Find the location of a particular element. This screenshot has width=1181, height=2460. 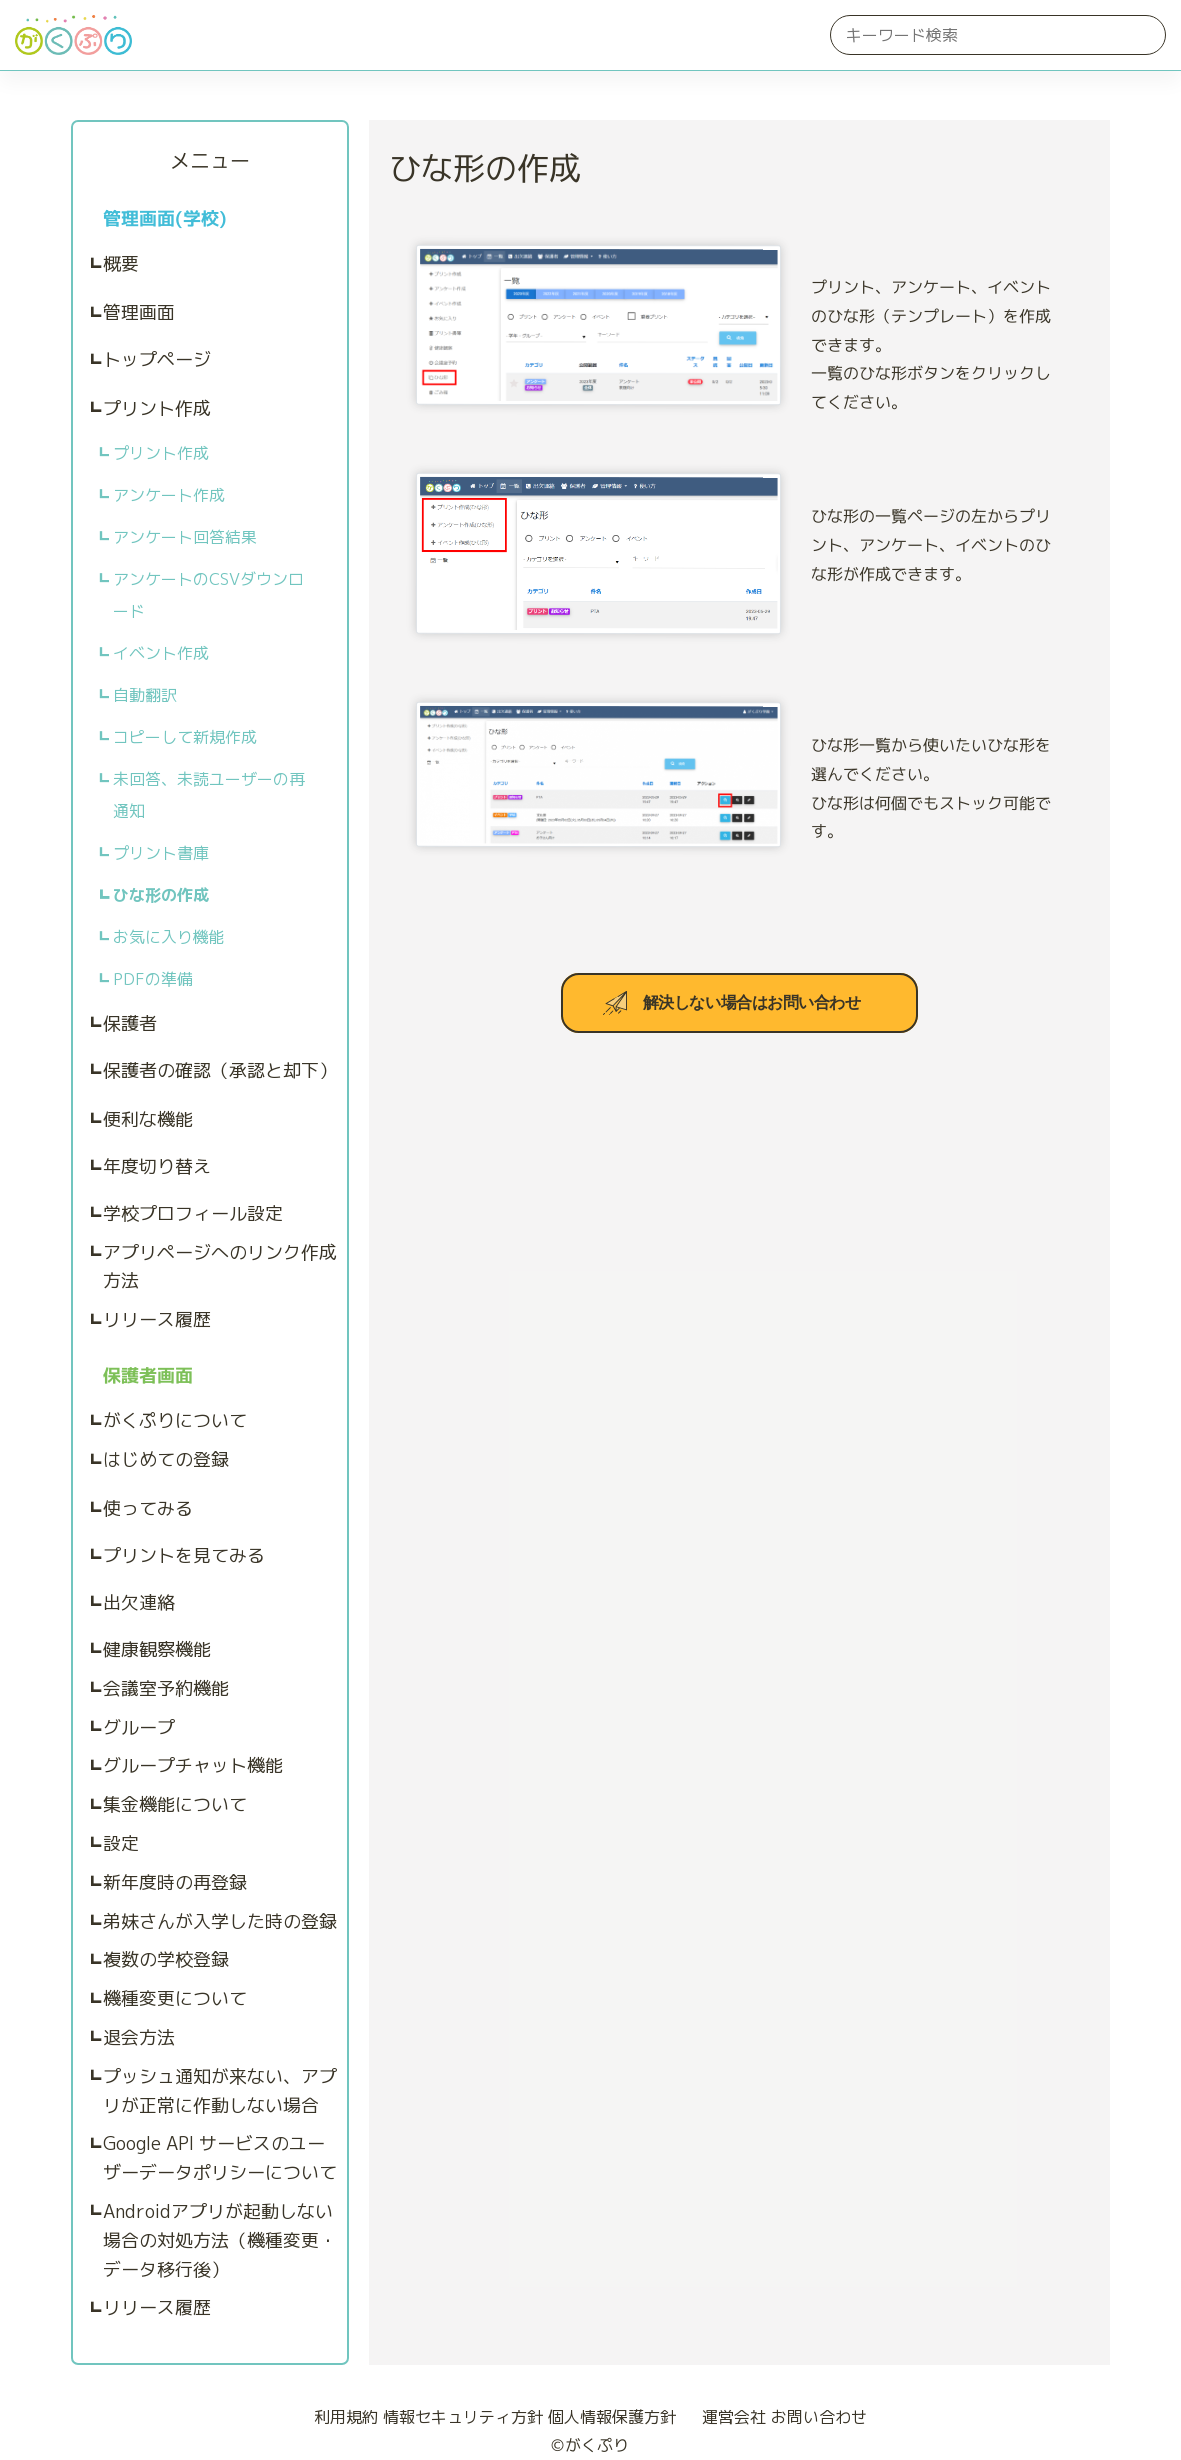

機種変更について is located at coordinates (175, 1998).